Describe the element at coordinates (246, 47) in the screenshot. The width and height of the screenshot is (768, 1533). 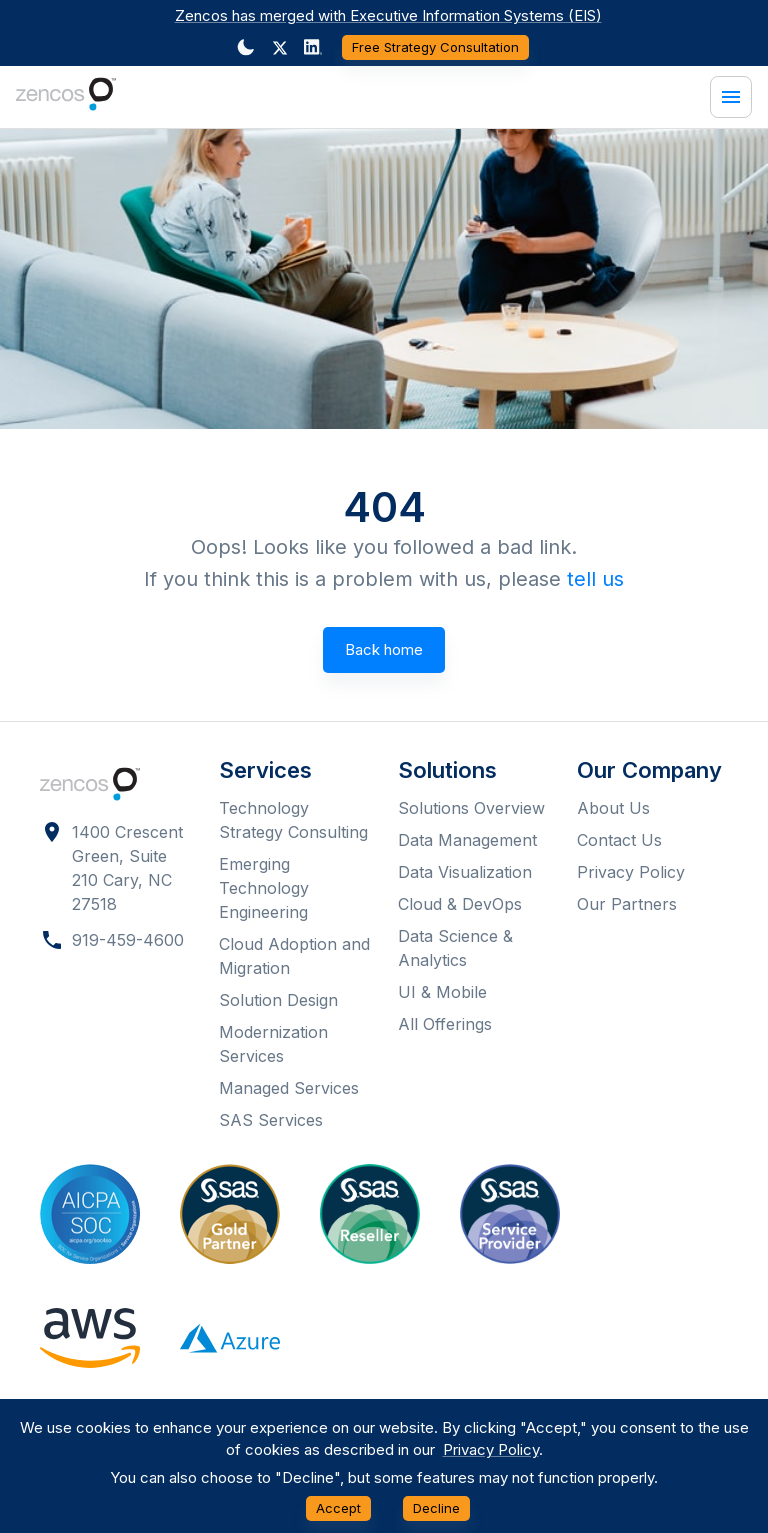
I see `[Dark mode toggler]` at that location.